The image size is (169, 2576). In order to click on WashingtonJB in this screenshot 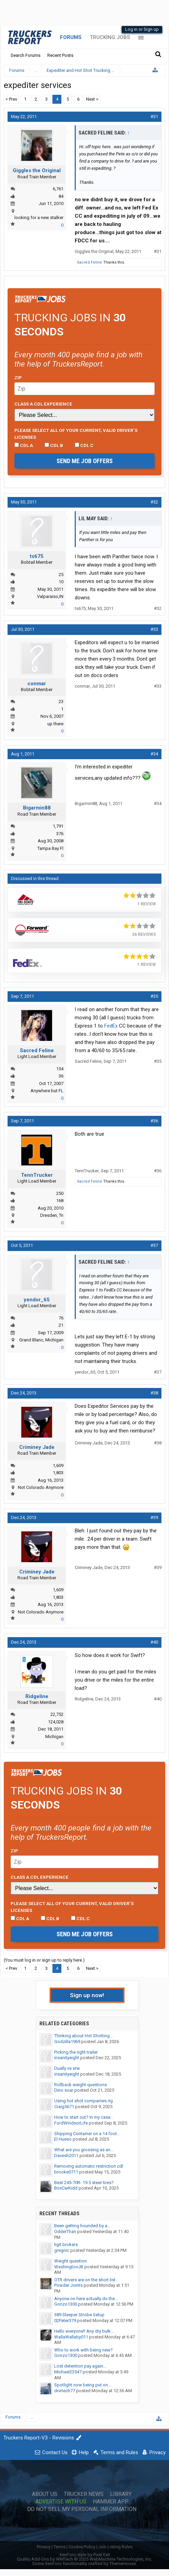, I will do `click(68, 2266)`.